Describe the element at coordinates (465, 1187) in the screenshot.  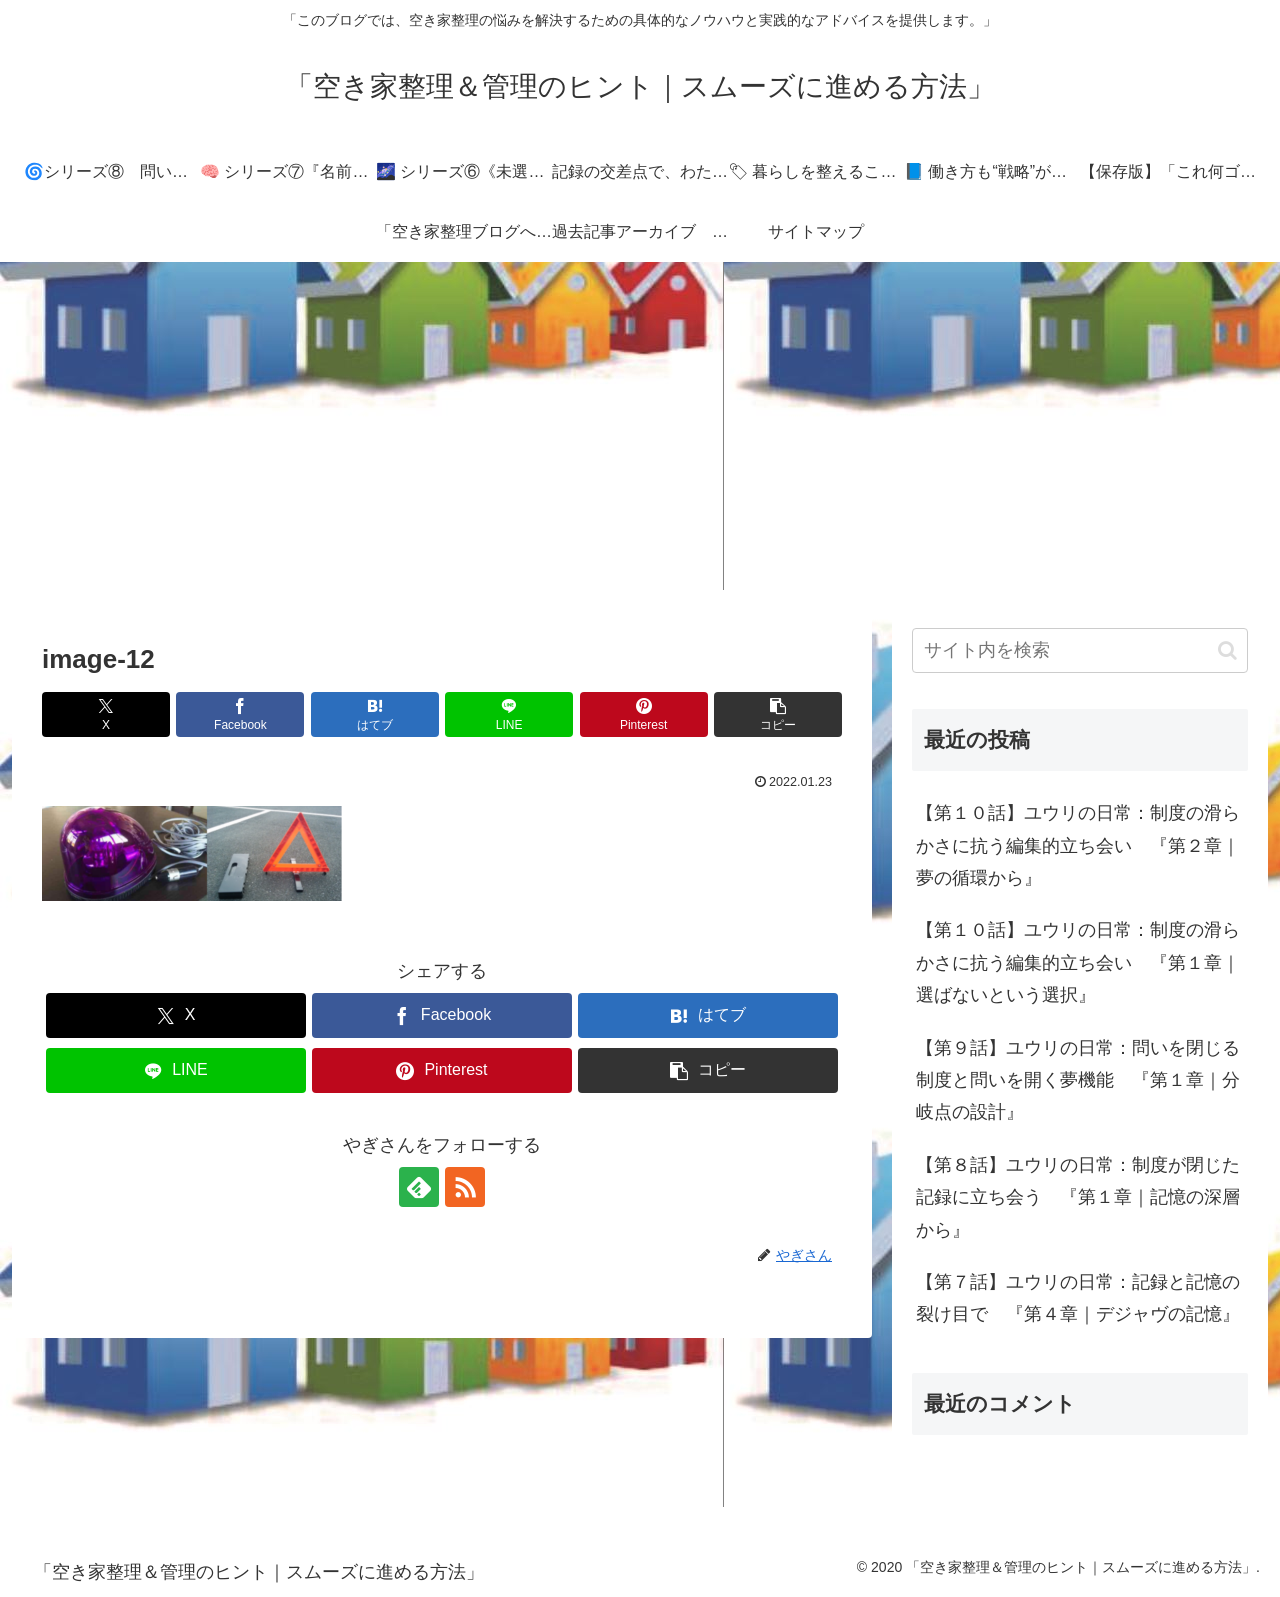
I see `[RSSで更新情報を購読]` at that location.